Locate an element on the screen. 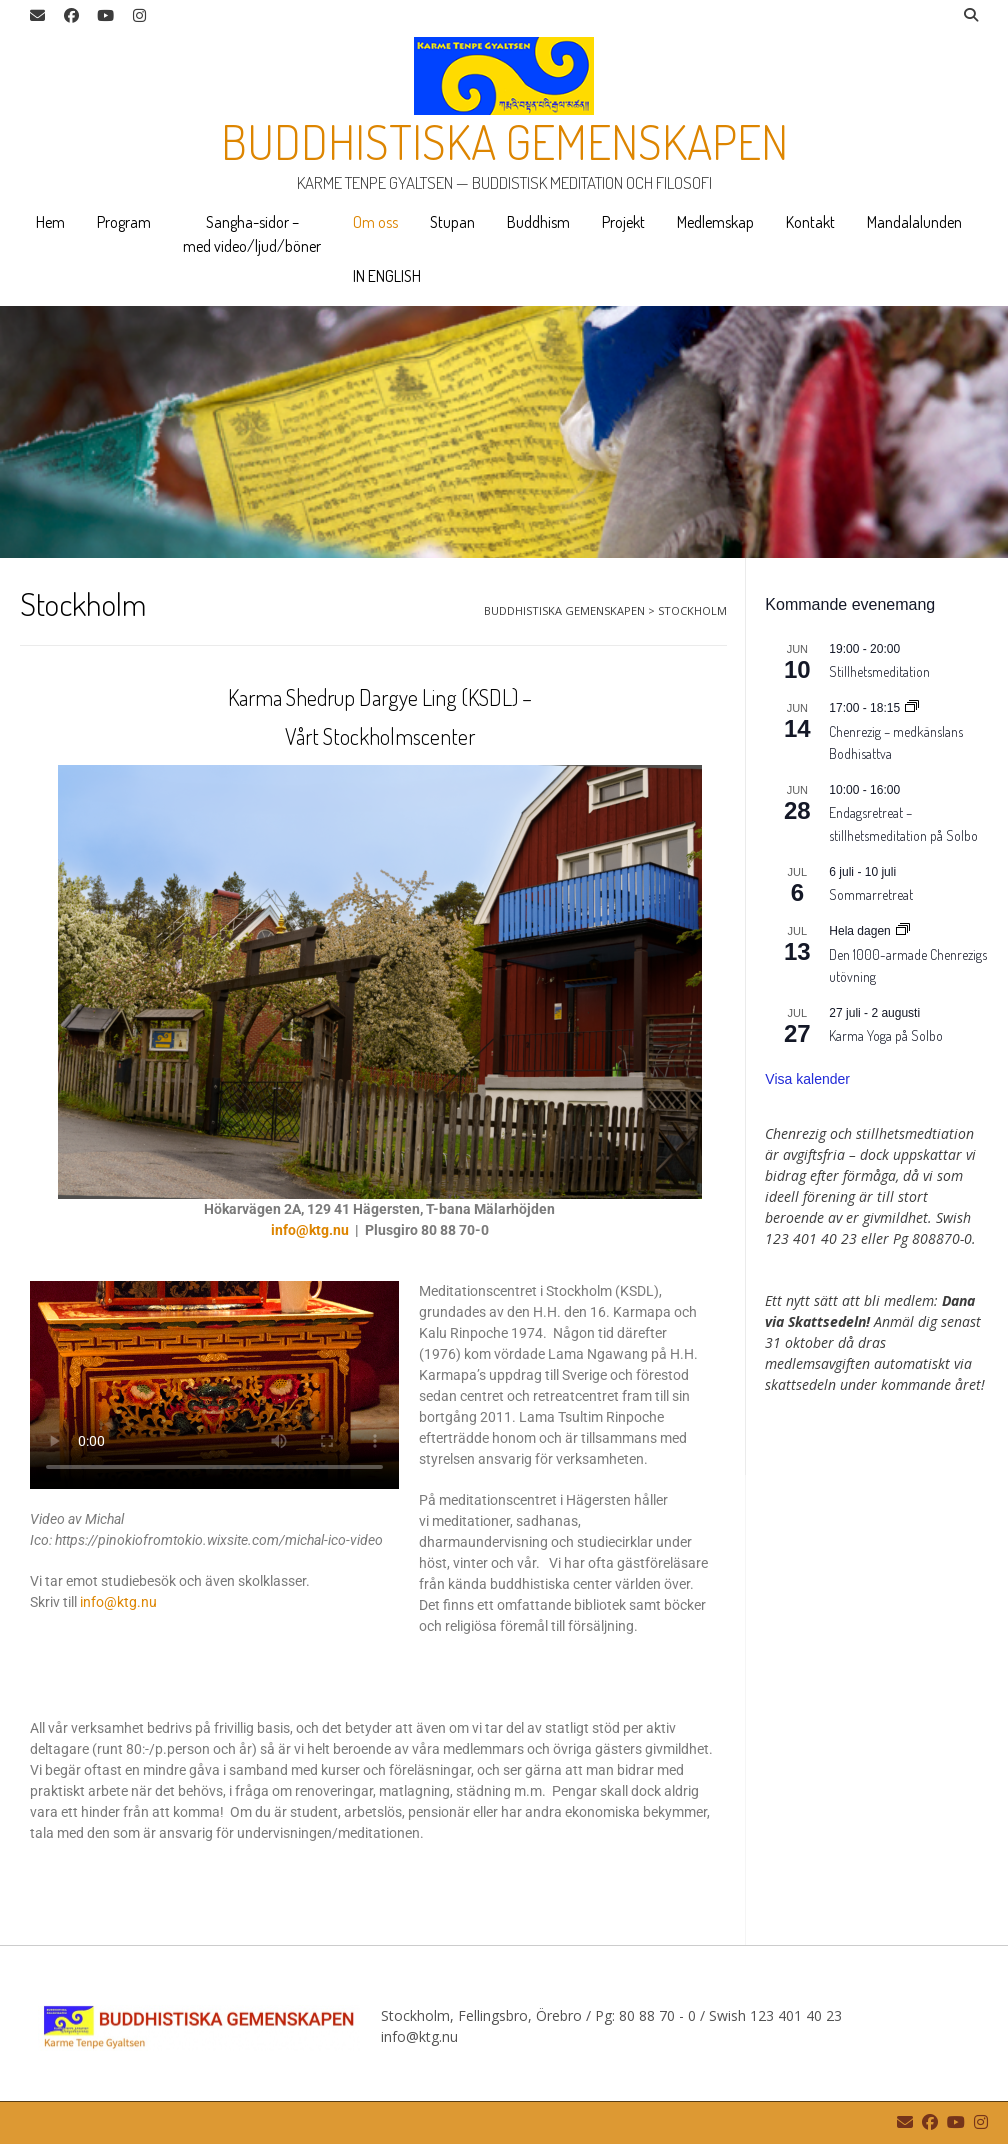 The width and height of the screenshot is (1008, 2144). Projekt is located at coordinates (623, 222).